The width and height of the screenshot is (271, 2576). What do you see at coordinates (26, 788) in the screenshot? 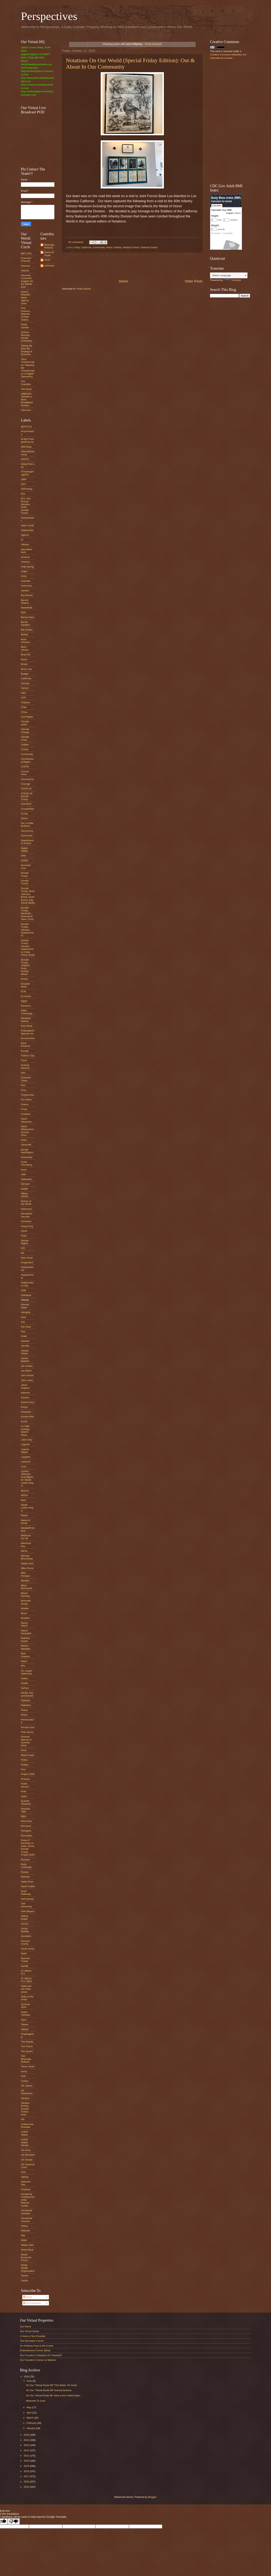
I see `COVD-19` at bounding box center [26, 788].